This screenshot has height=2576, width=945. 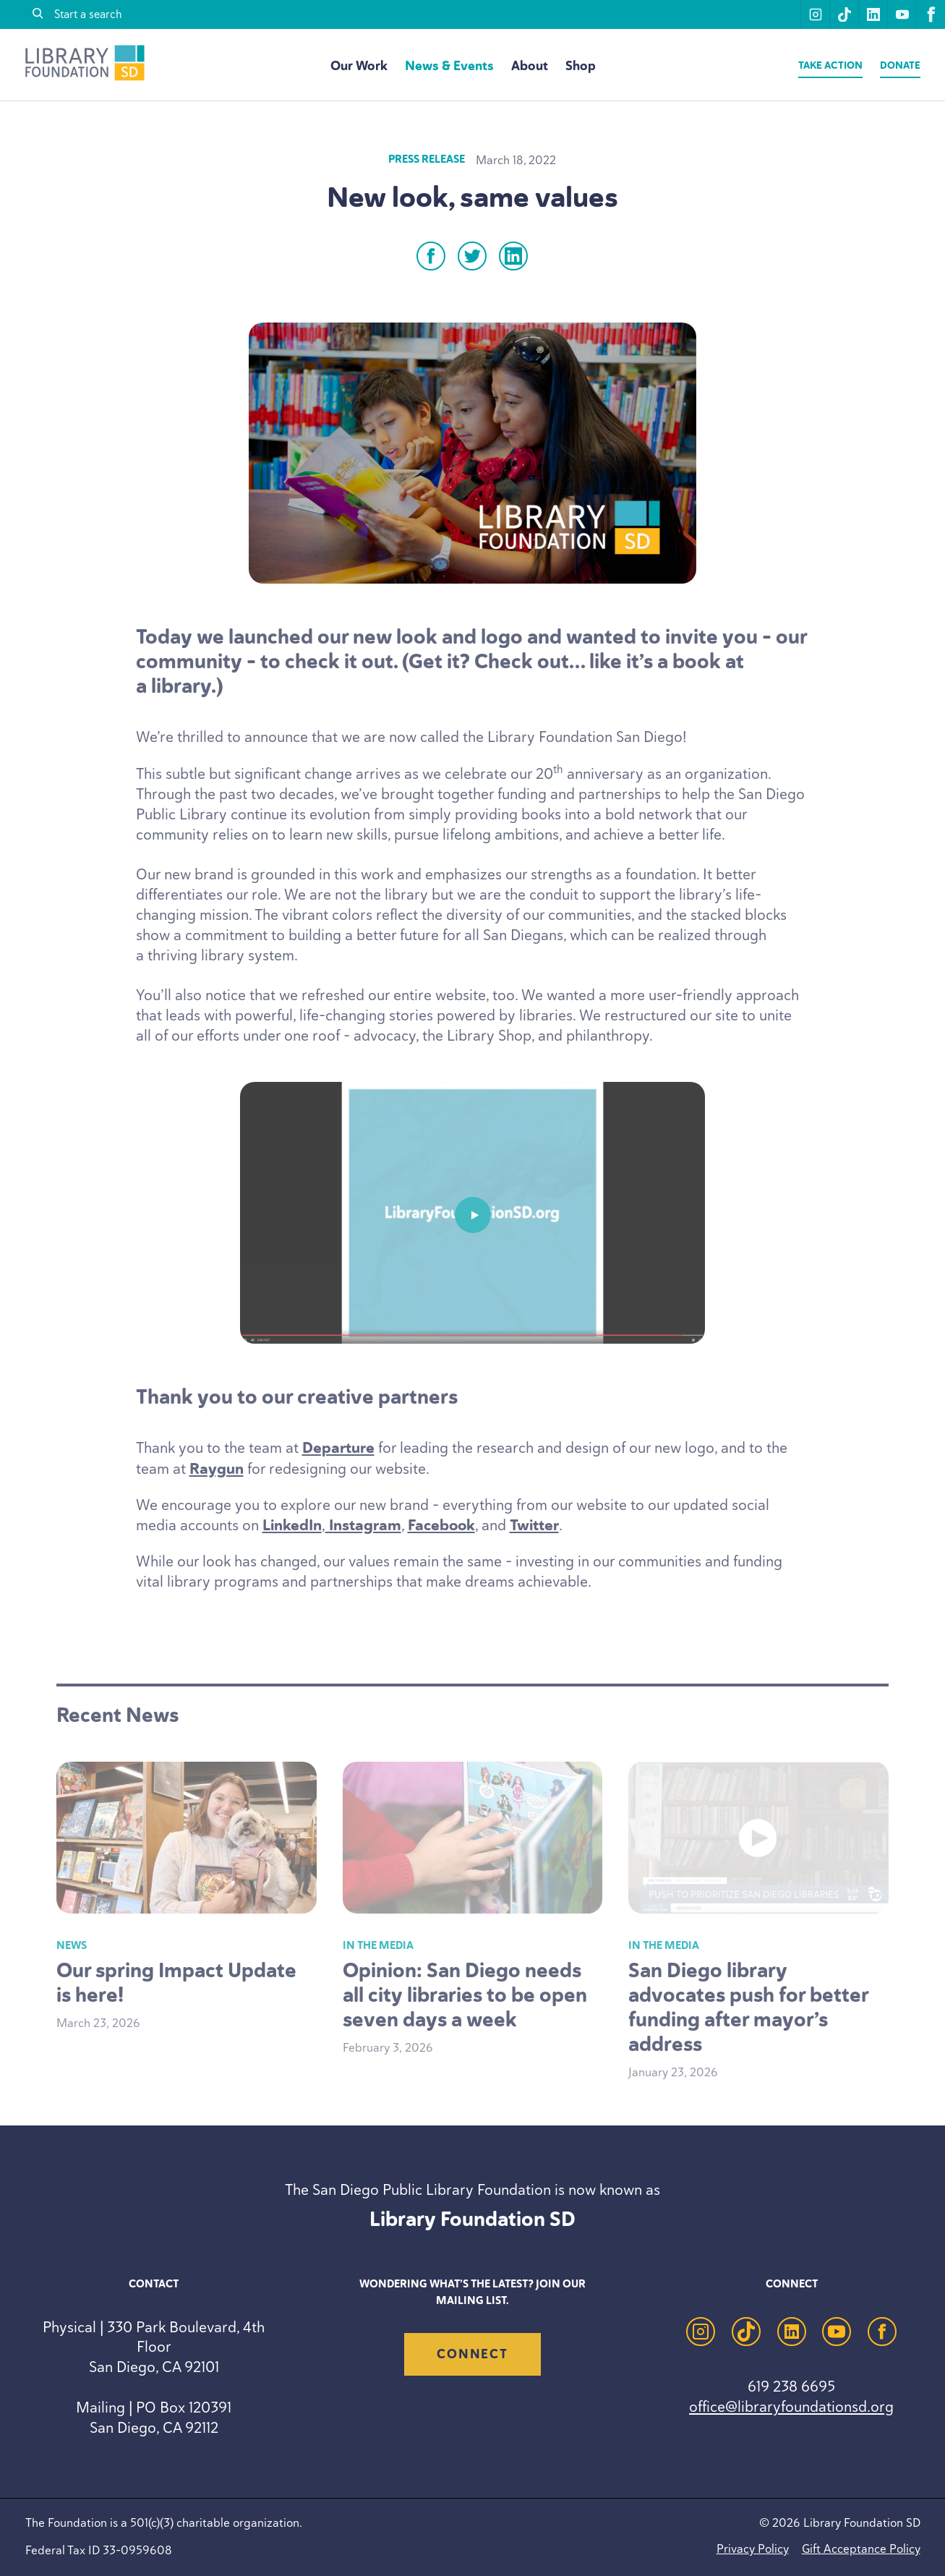 I want to click on Take Action, so click(x=830, y=65).